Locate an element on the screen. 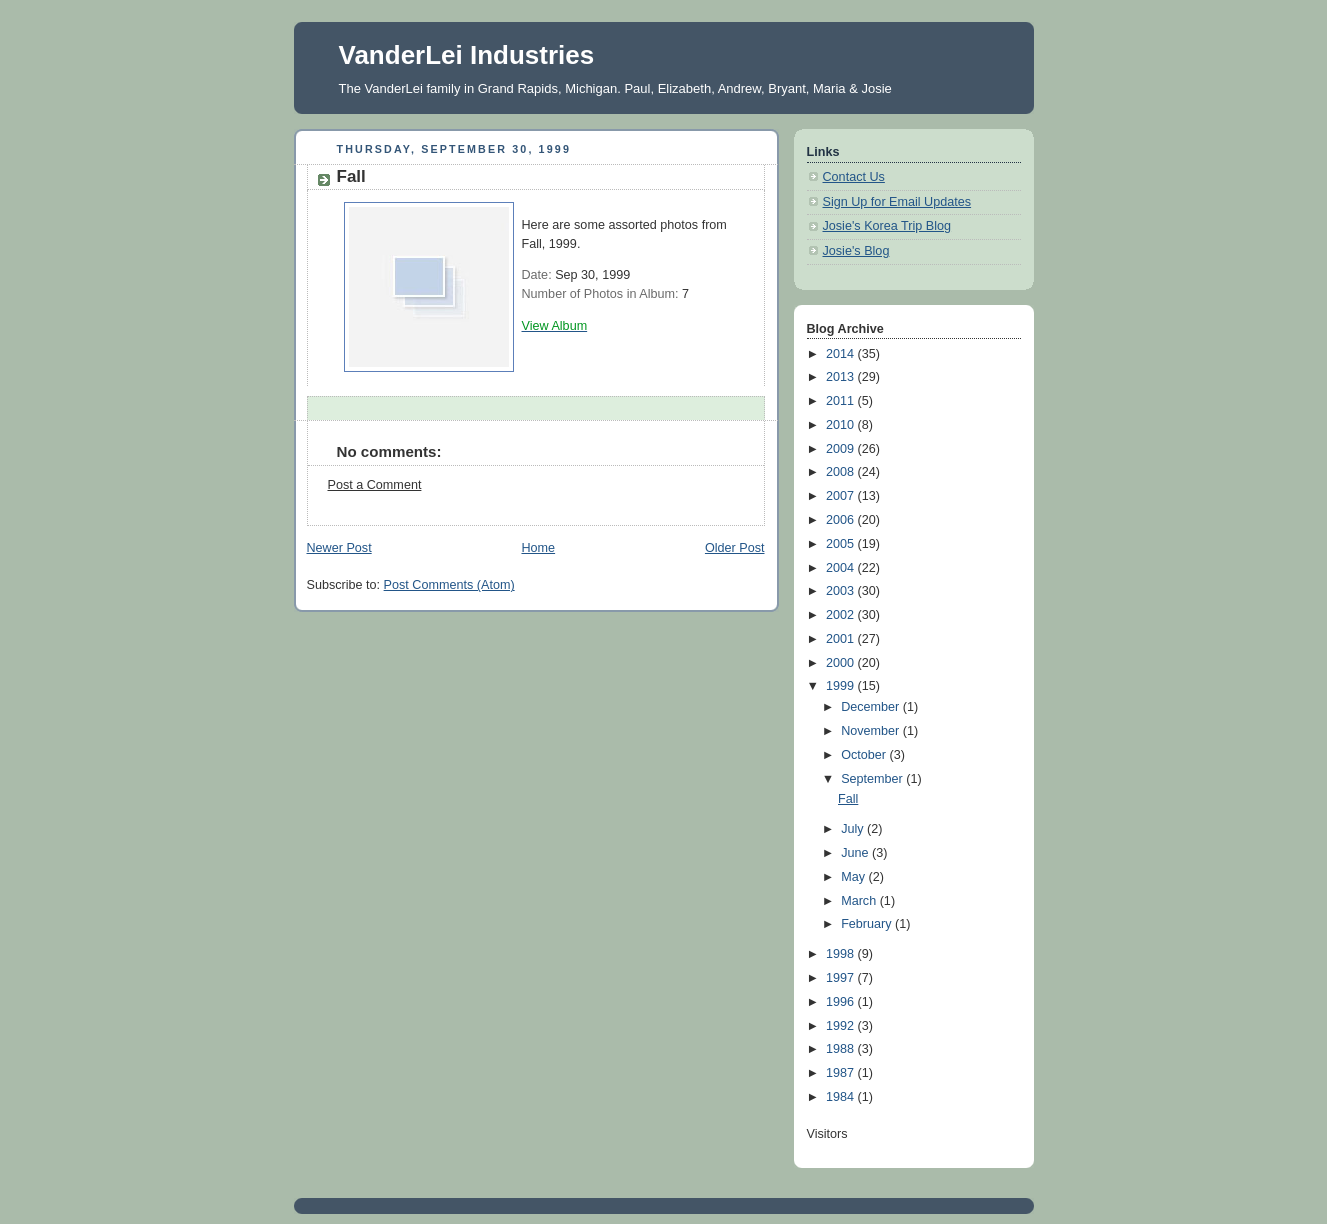 The width and height of the screenshot is (1327, 1224). Sign Up for Email Updates is located at coordinates (897, 202).